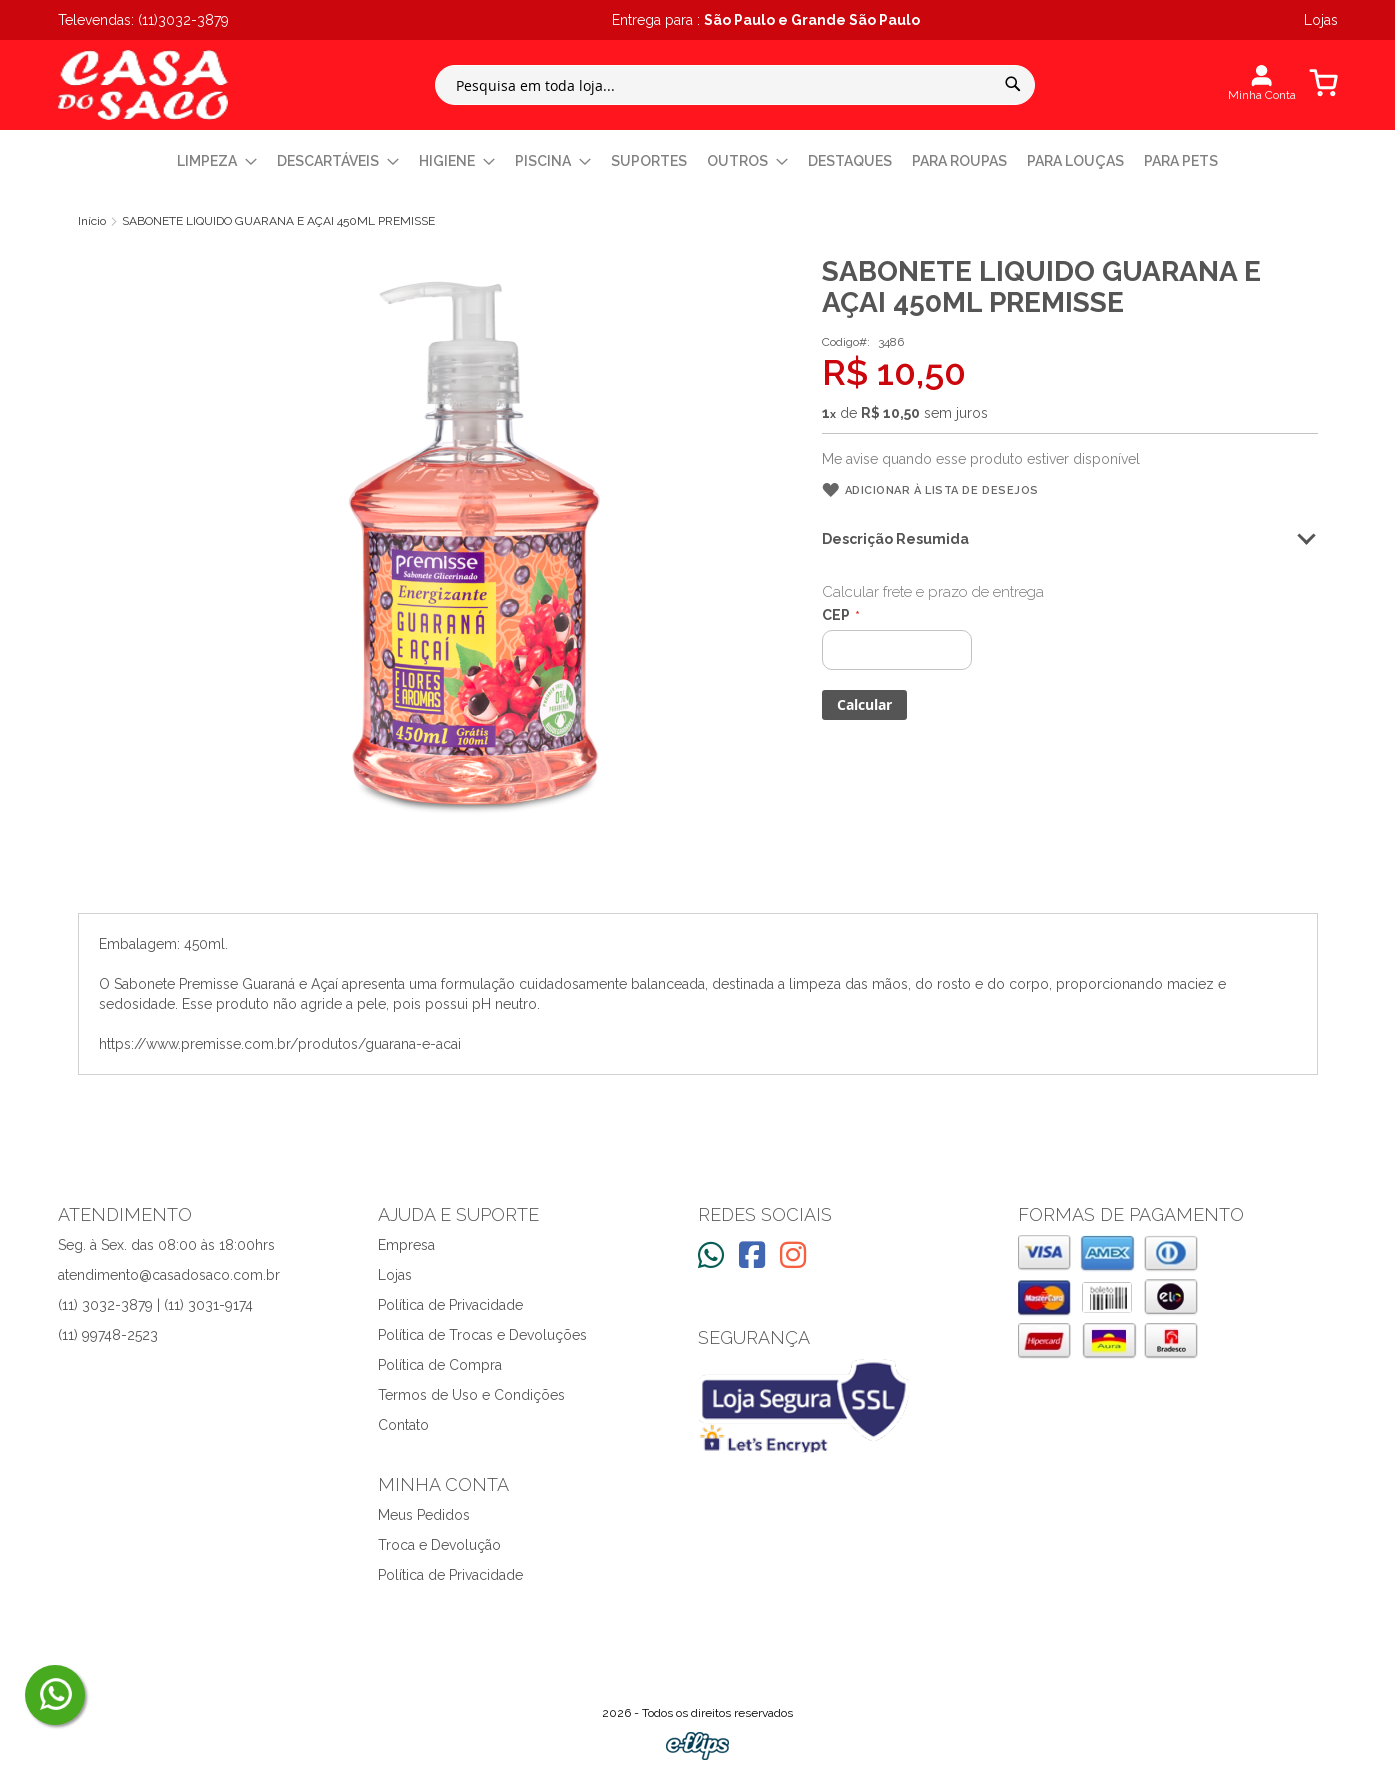  Describe the element at coordinates (395, 1275) in the screenshot. I see `Lojas` at that location.